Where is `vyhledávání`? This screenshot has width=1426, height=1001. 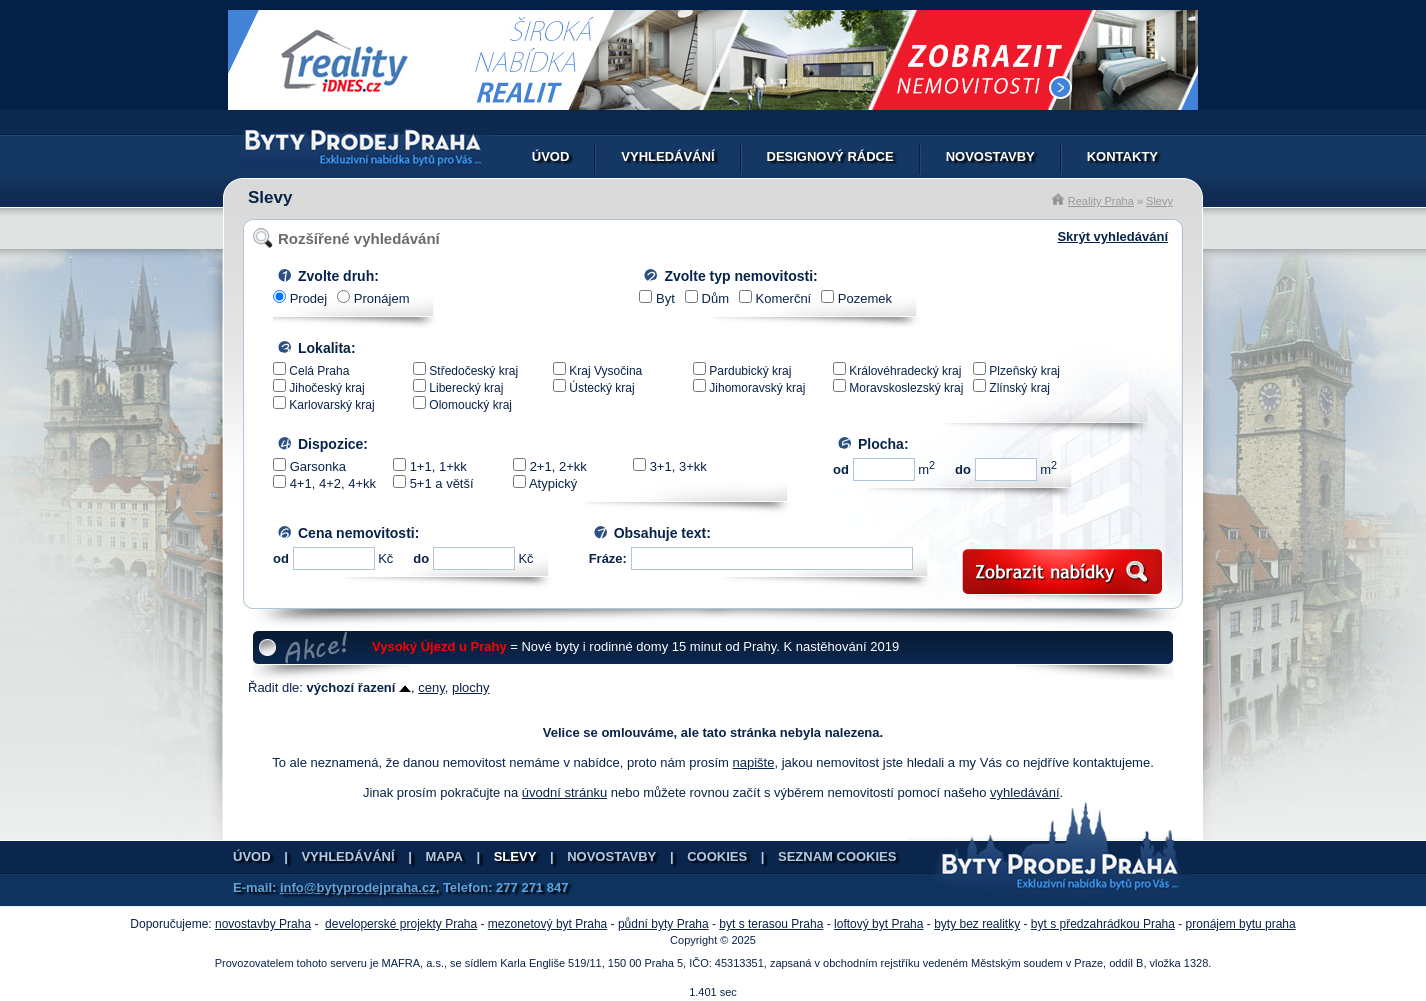
vyhledávání is located at coordinates (1024, 792).